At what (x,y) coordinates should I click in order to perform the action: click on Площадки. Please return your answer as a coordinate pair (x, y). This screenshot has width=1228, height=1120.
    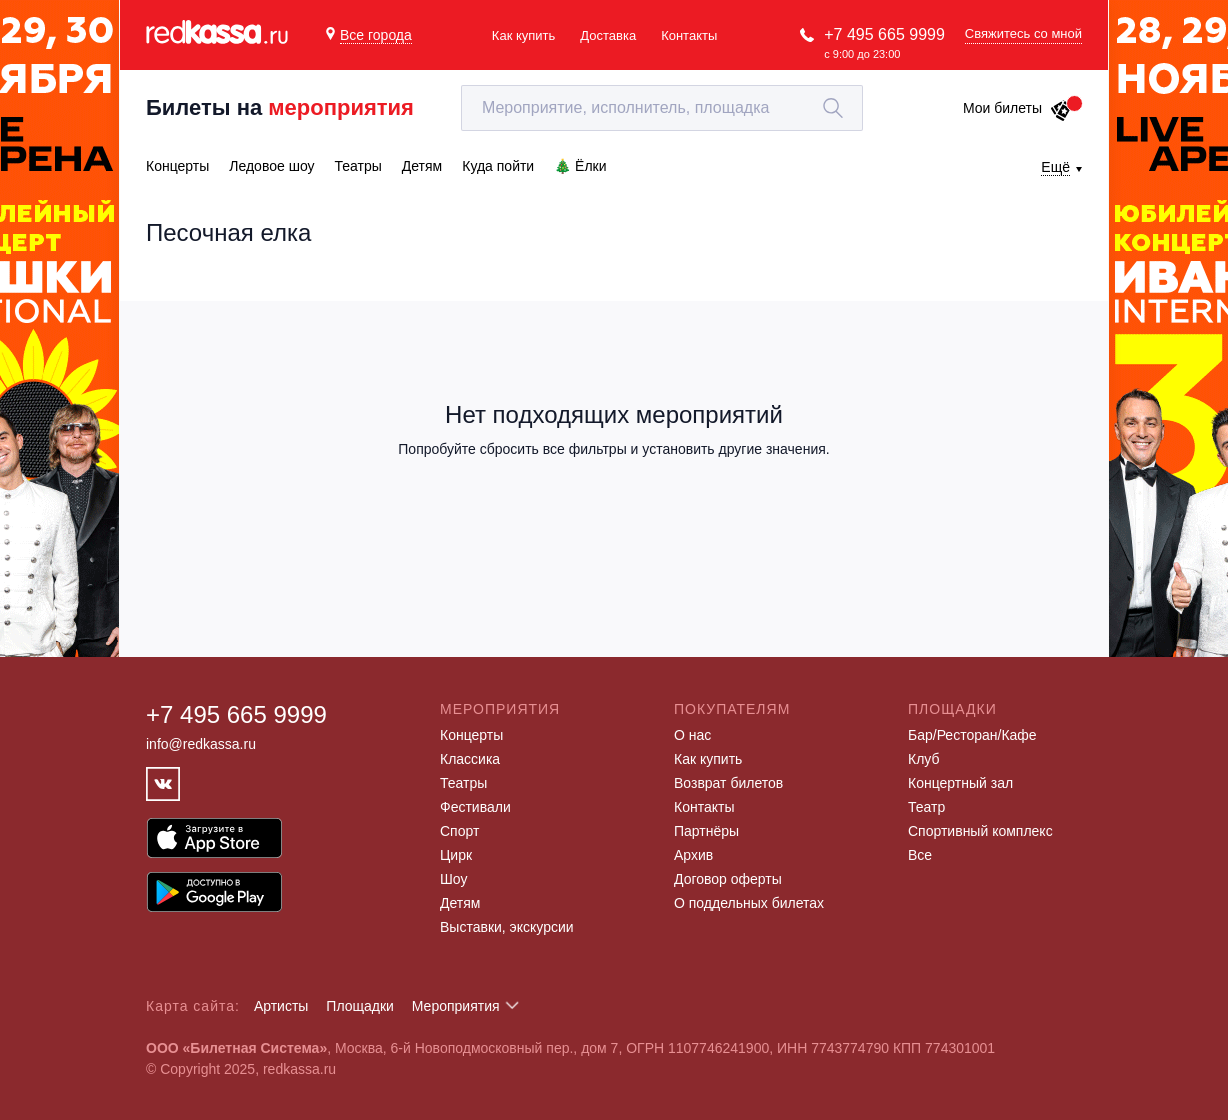
    Looking at the image, I should click on (360, 1006).